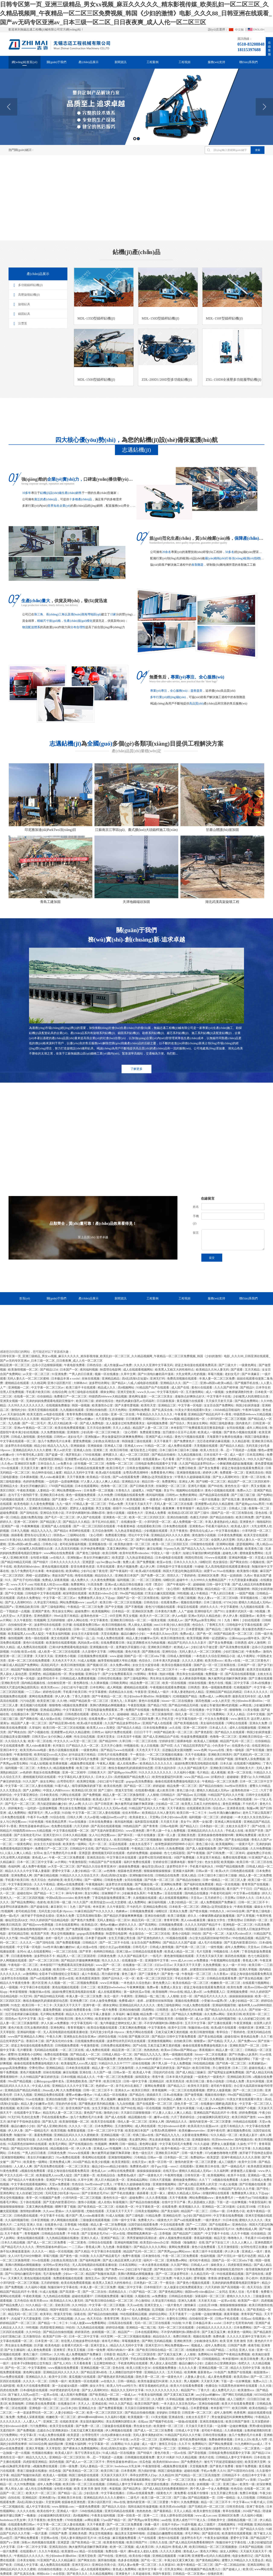 This screenshot has height=2576, width=273. I want to click on 香蕉网站在线观看, so click(94, 2157).